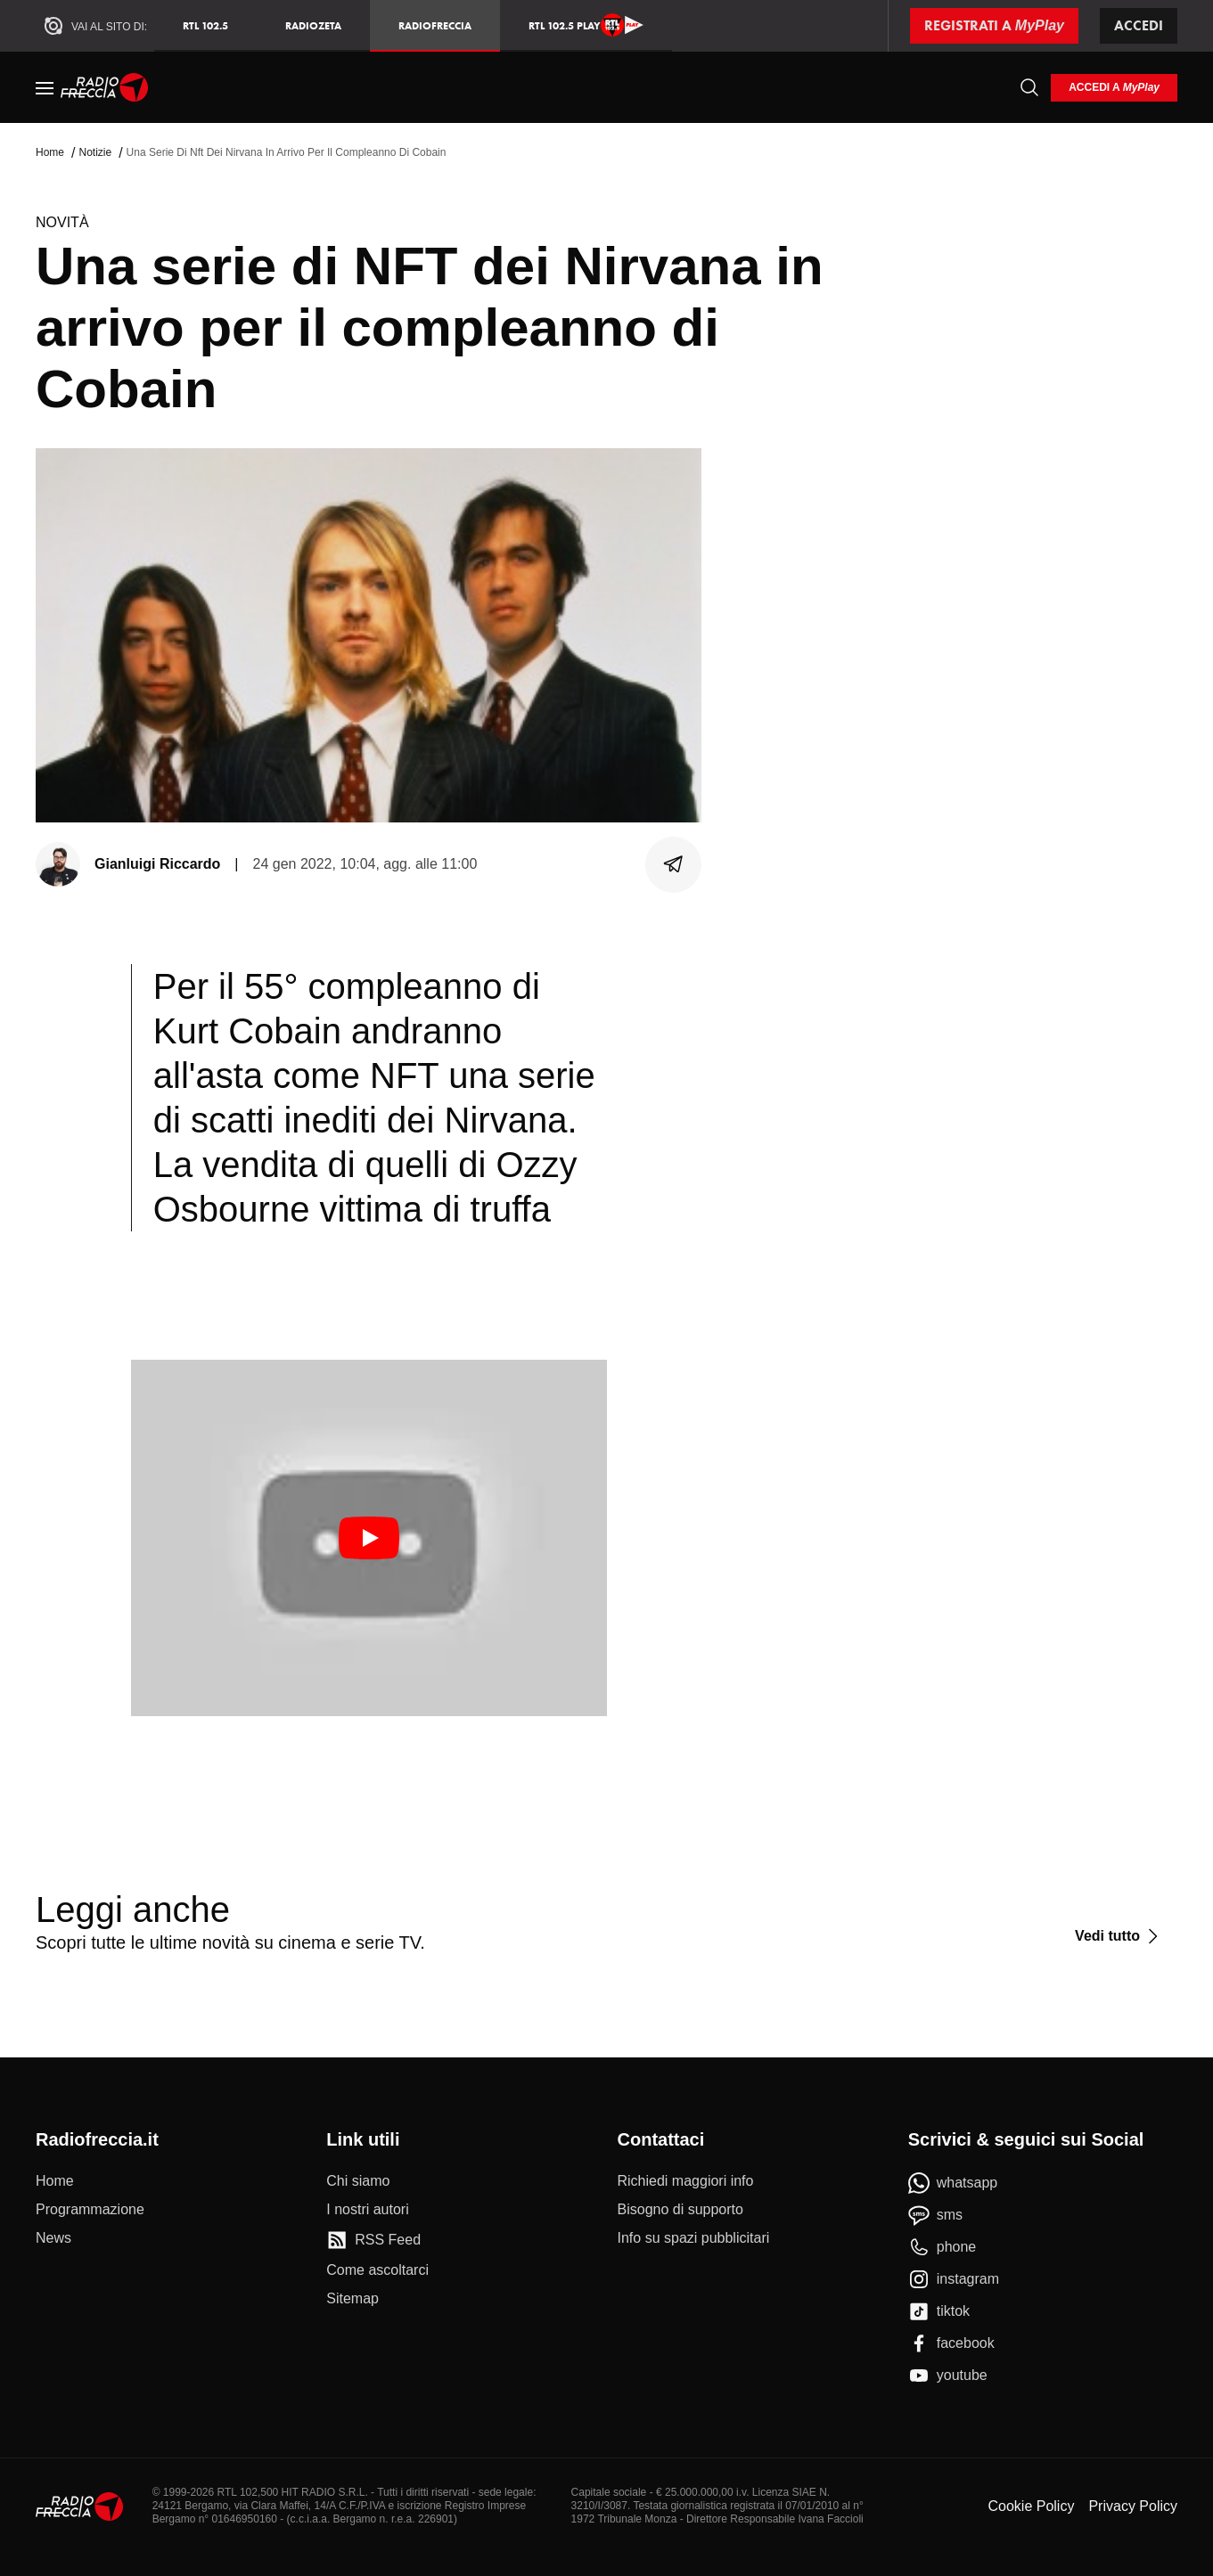  I want to click on [tiktok], so click(939, 2311).